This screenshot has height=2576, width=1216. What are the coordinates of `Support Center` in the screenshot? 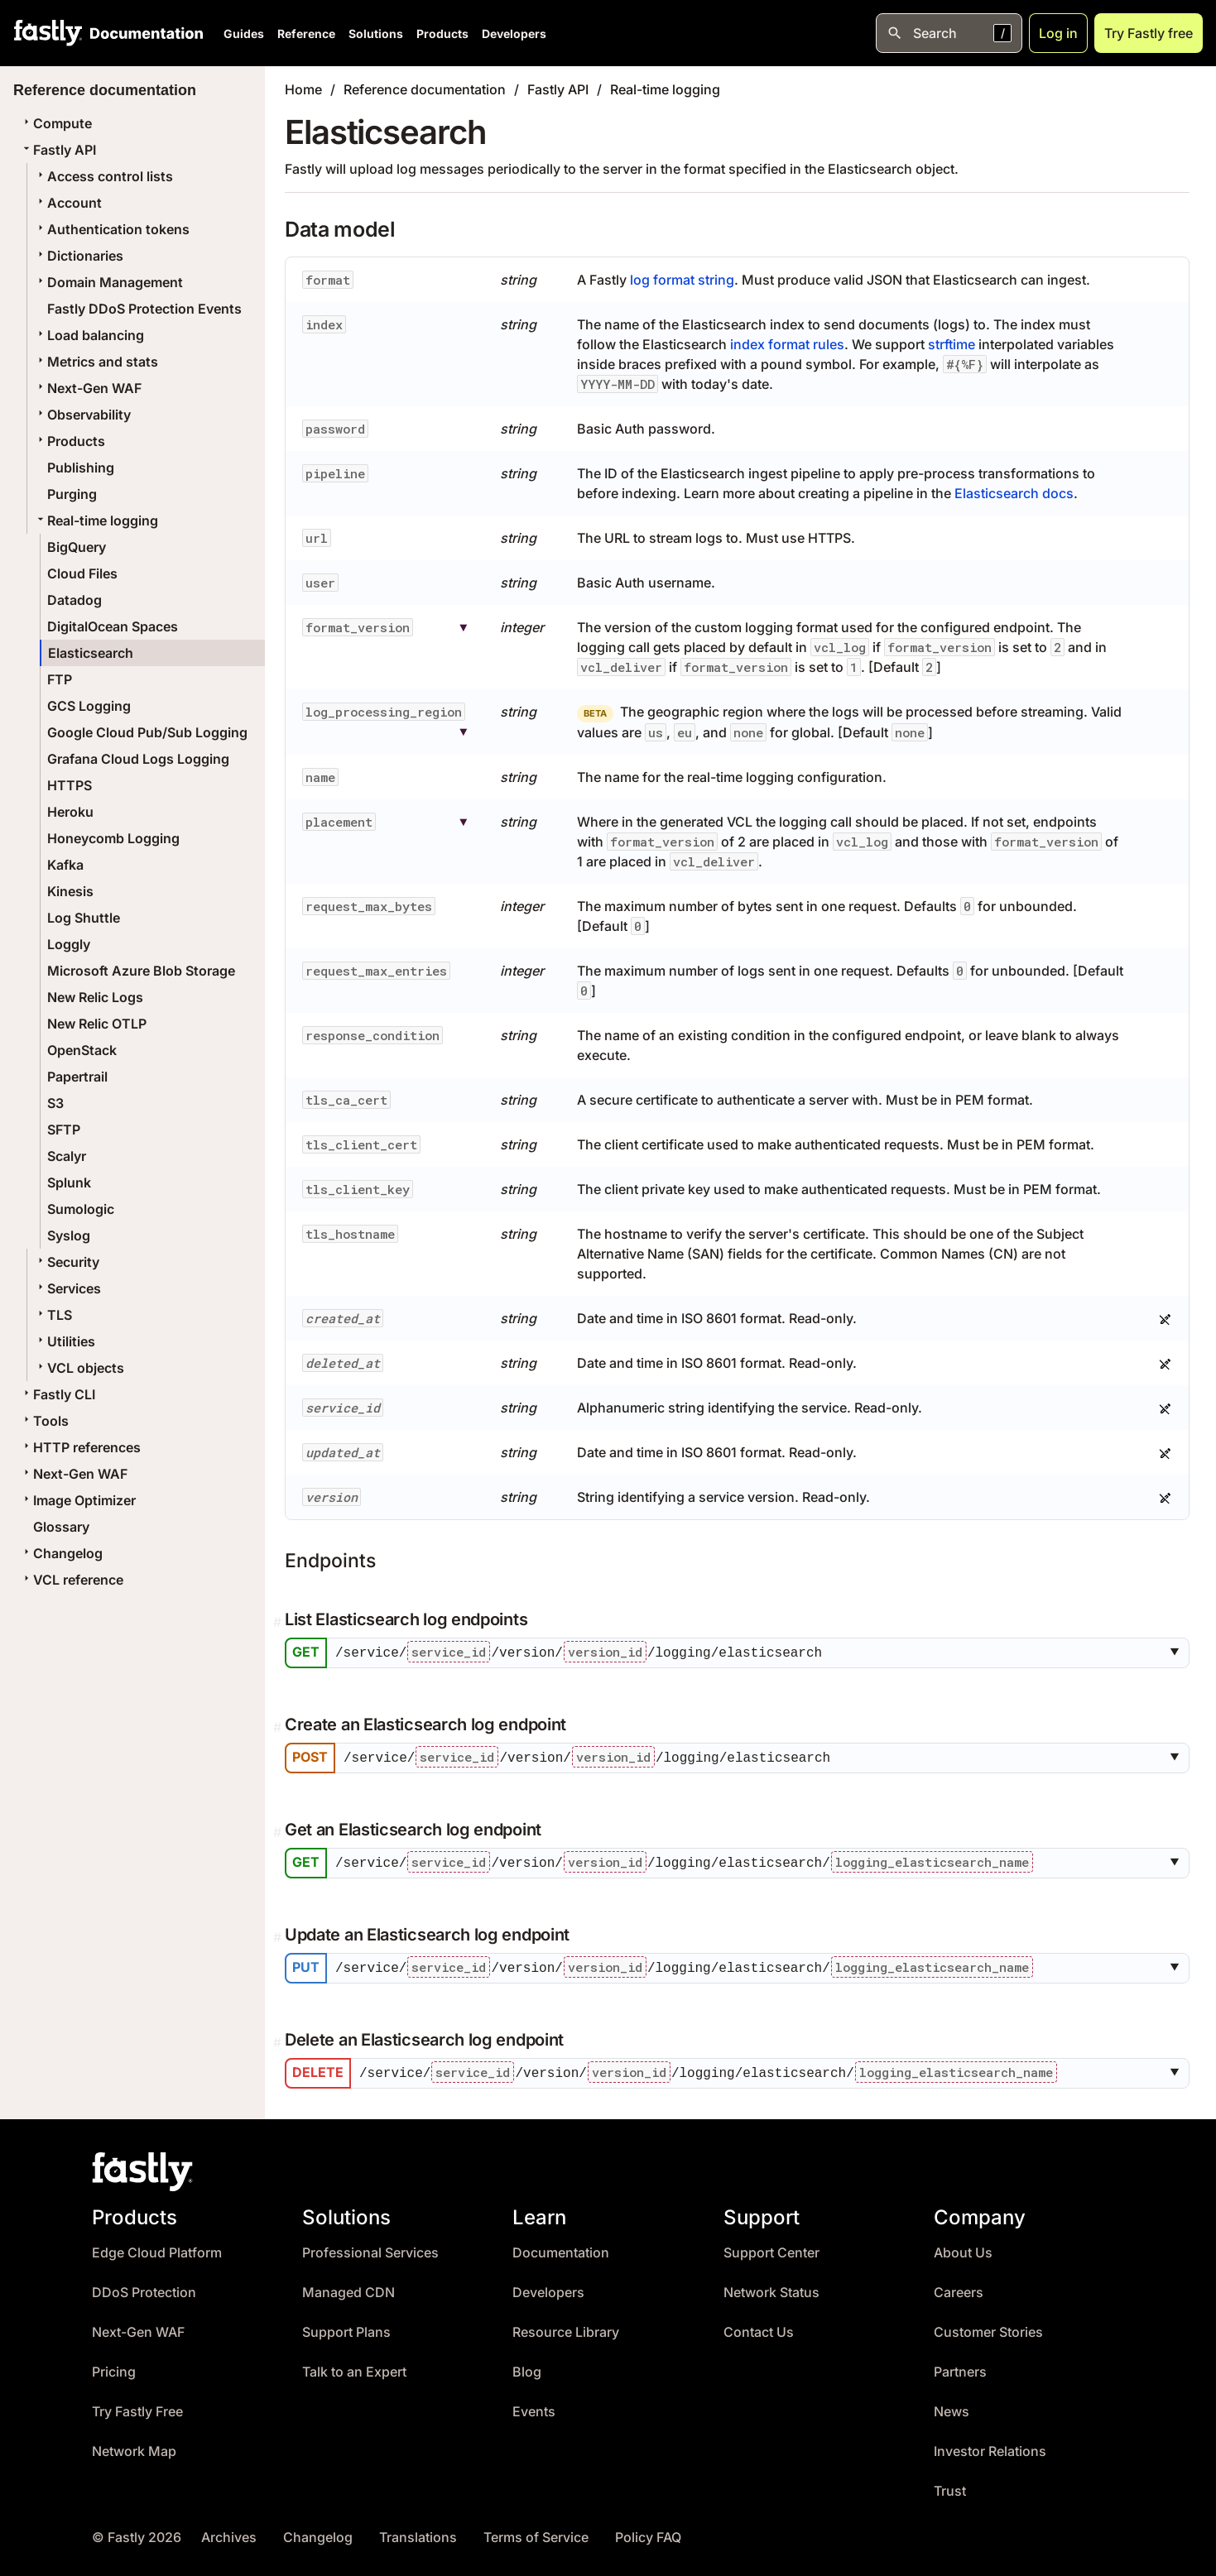 It's located at (771, 2249).